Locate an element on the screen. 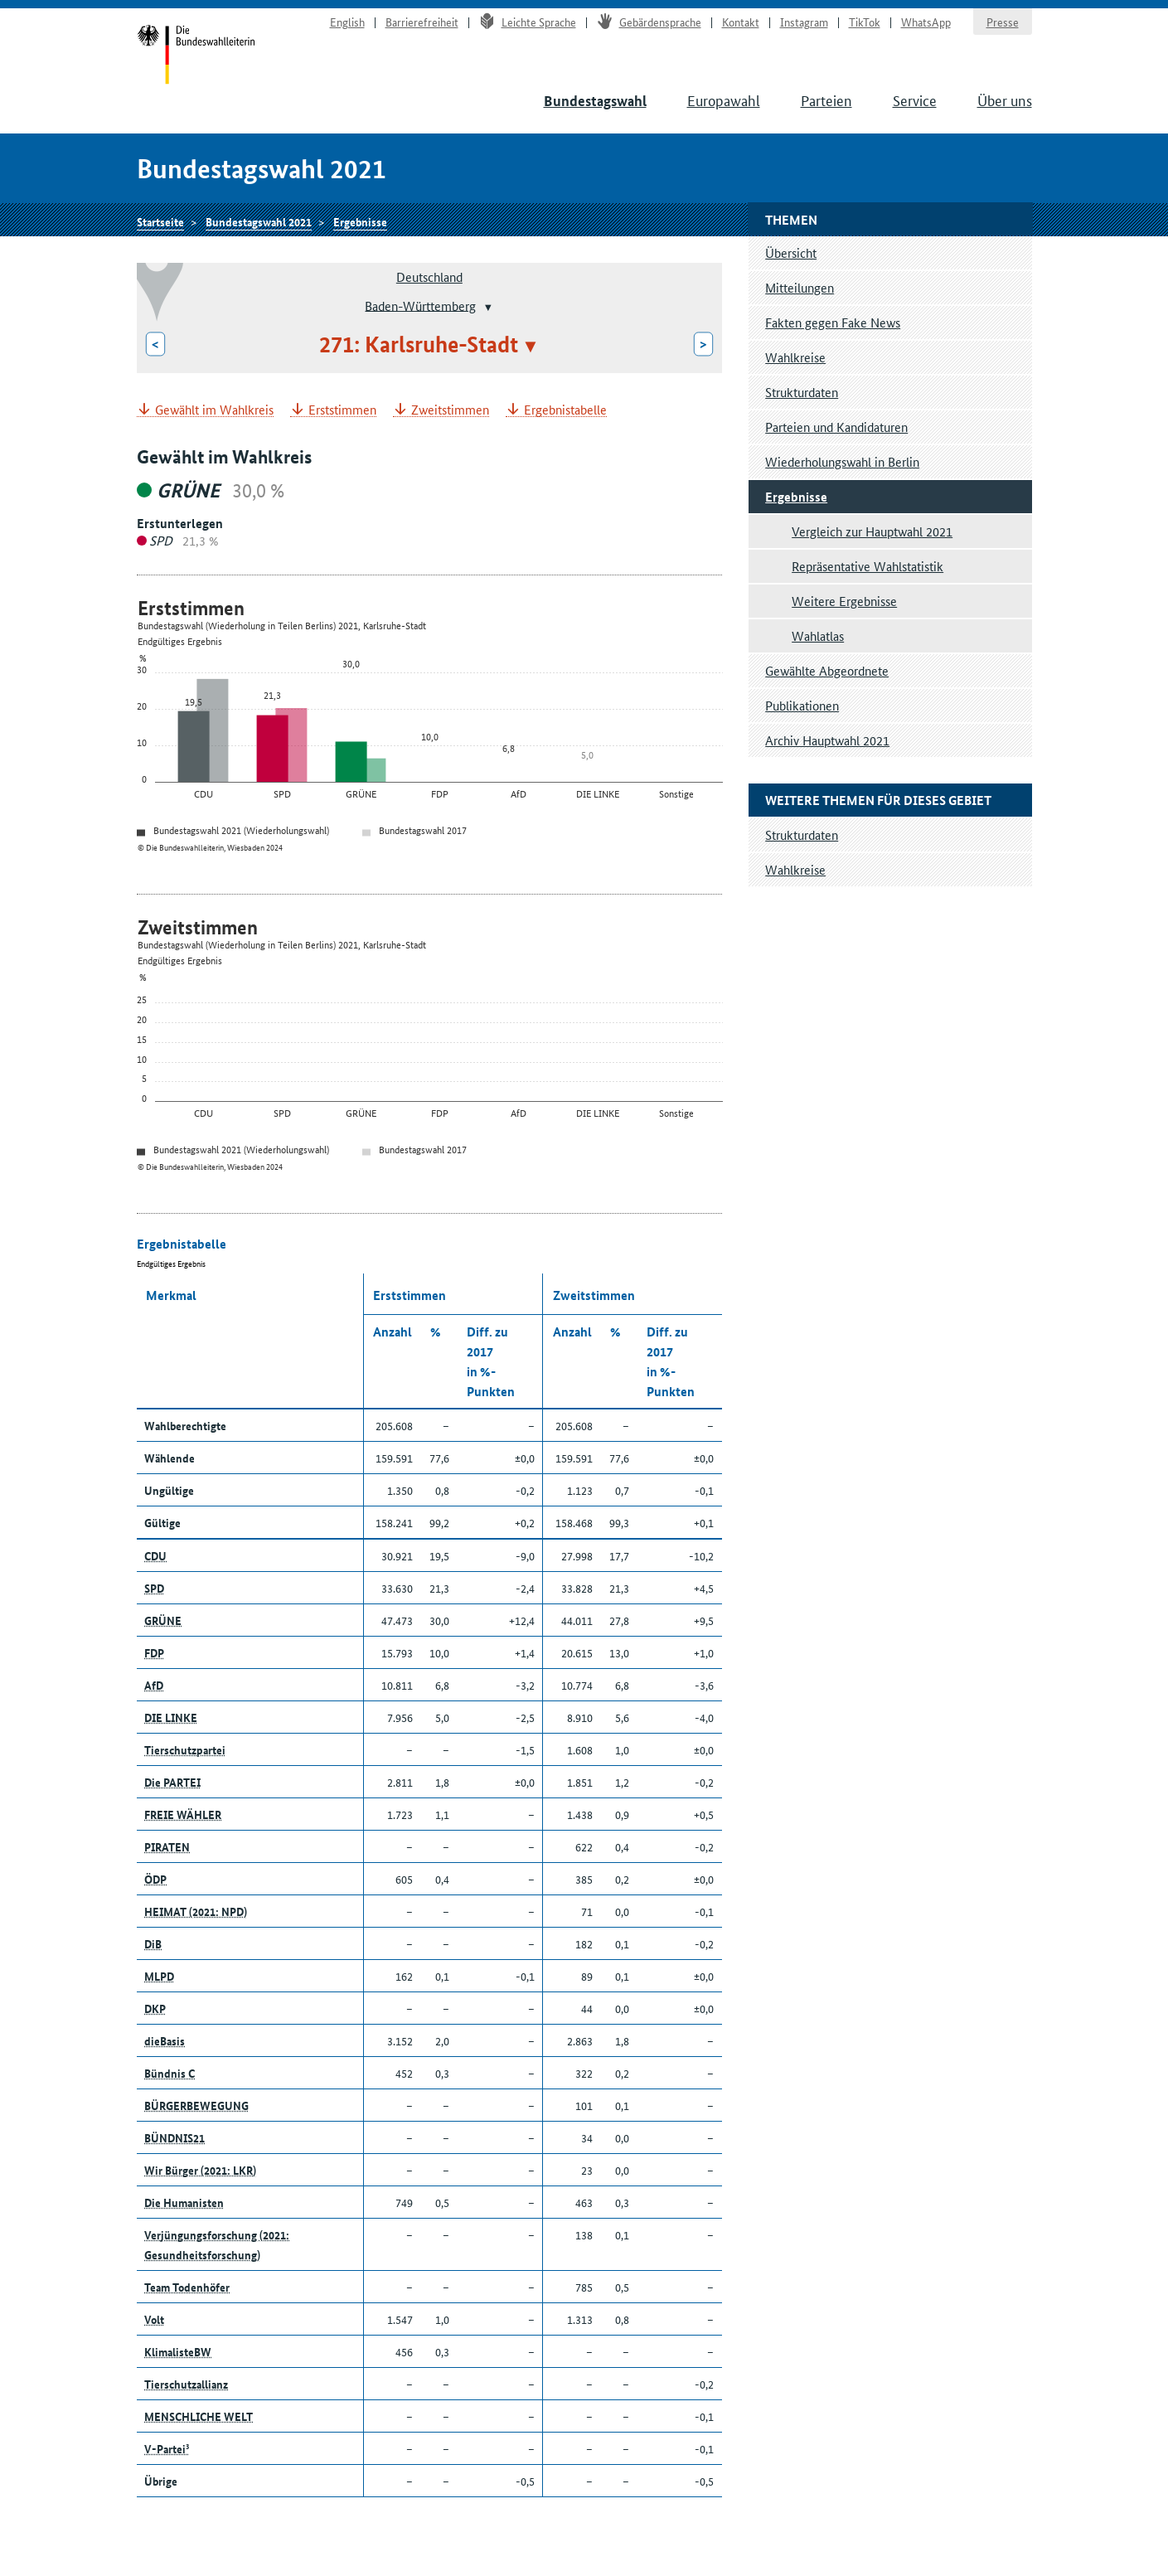  English is located at coordinates (347, 21).